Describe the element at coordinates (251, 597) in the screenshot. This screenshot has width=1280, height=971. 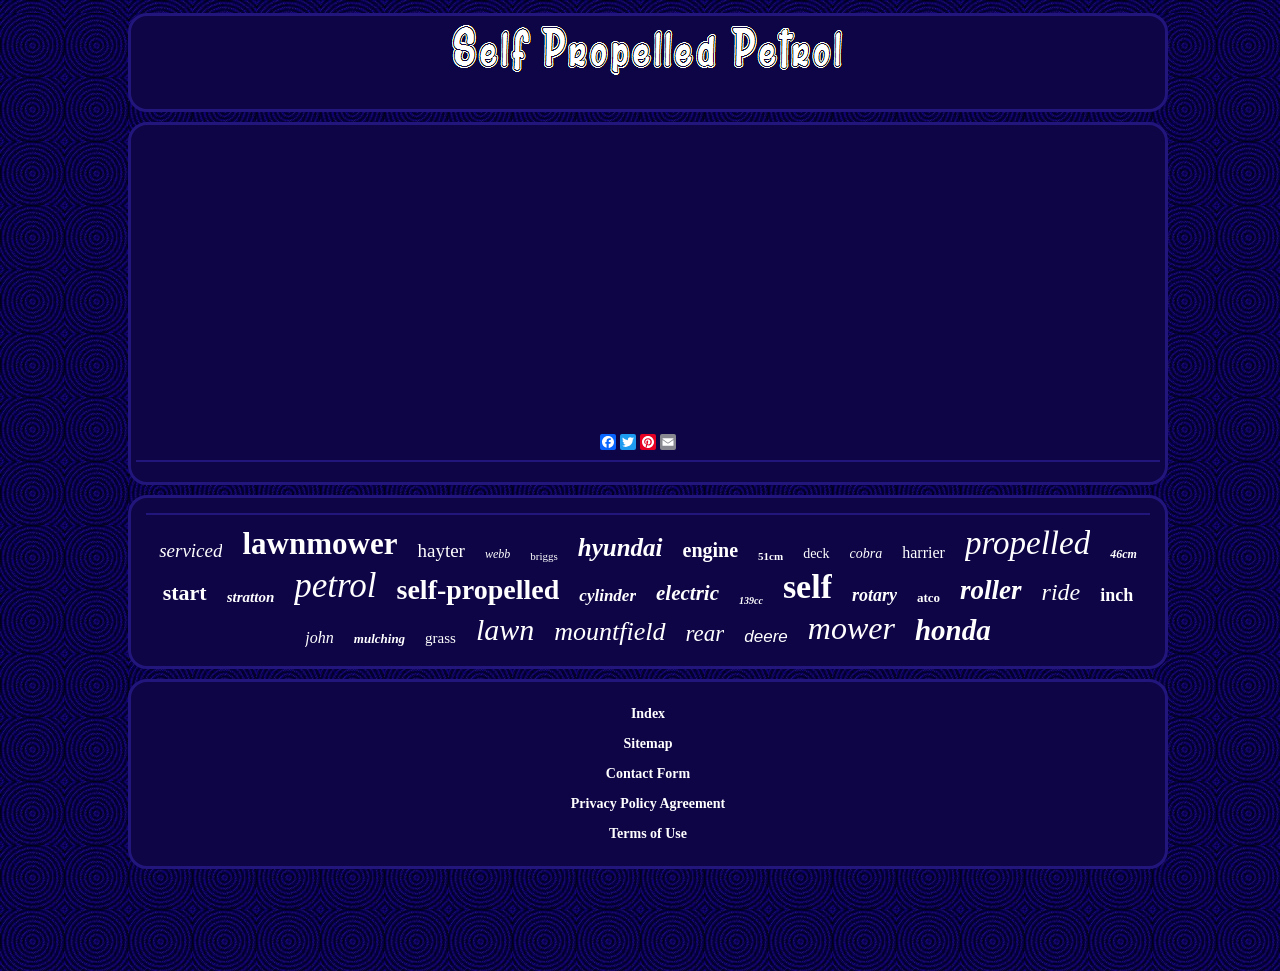
I see `stratton` at that location.